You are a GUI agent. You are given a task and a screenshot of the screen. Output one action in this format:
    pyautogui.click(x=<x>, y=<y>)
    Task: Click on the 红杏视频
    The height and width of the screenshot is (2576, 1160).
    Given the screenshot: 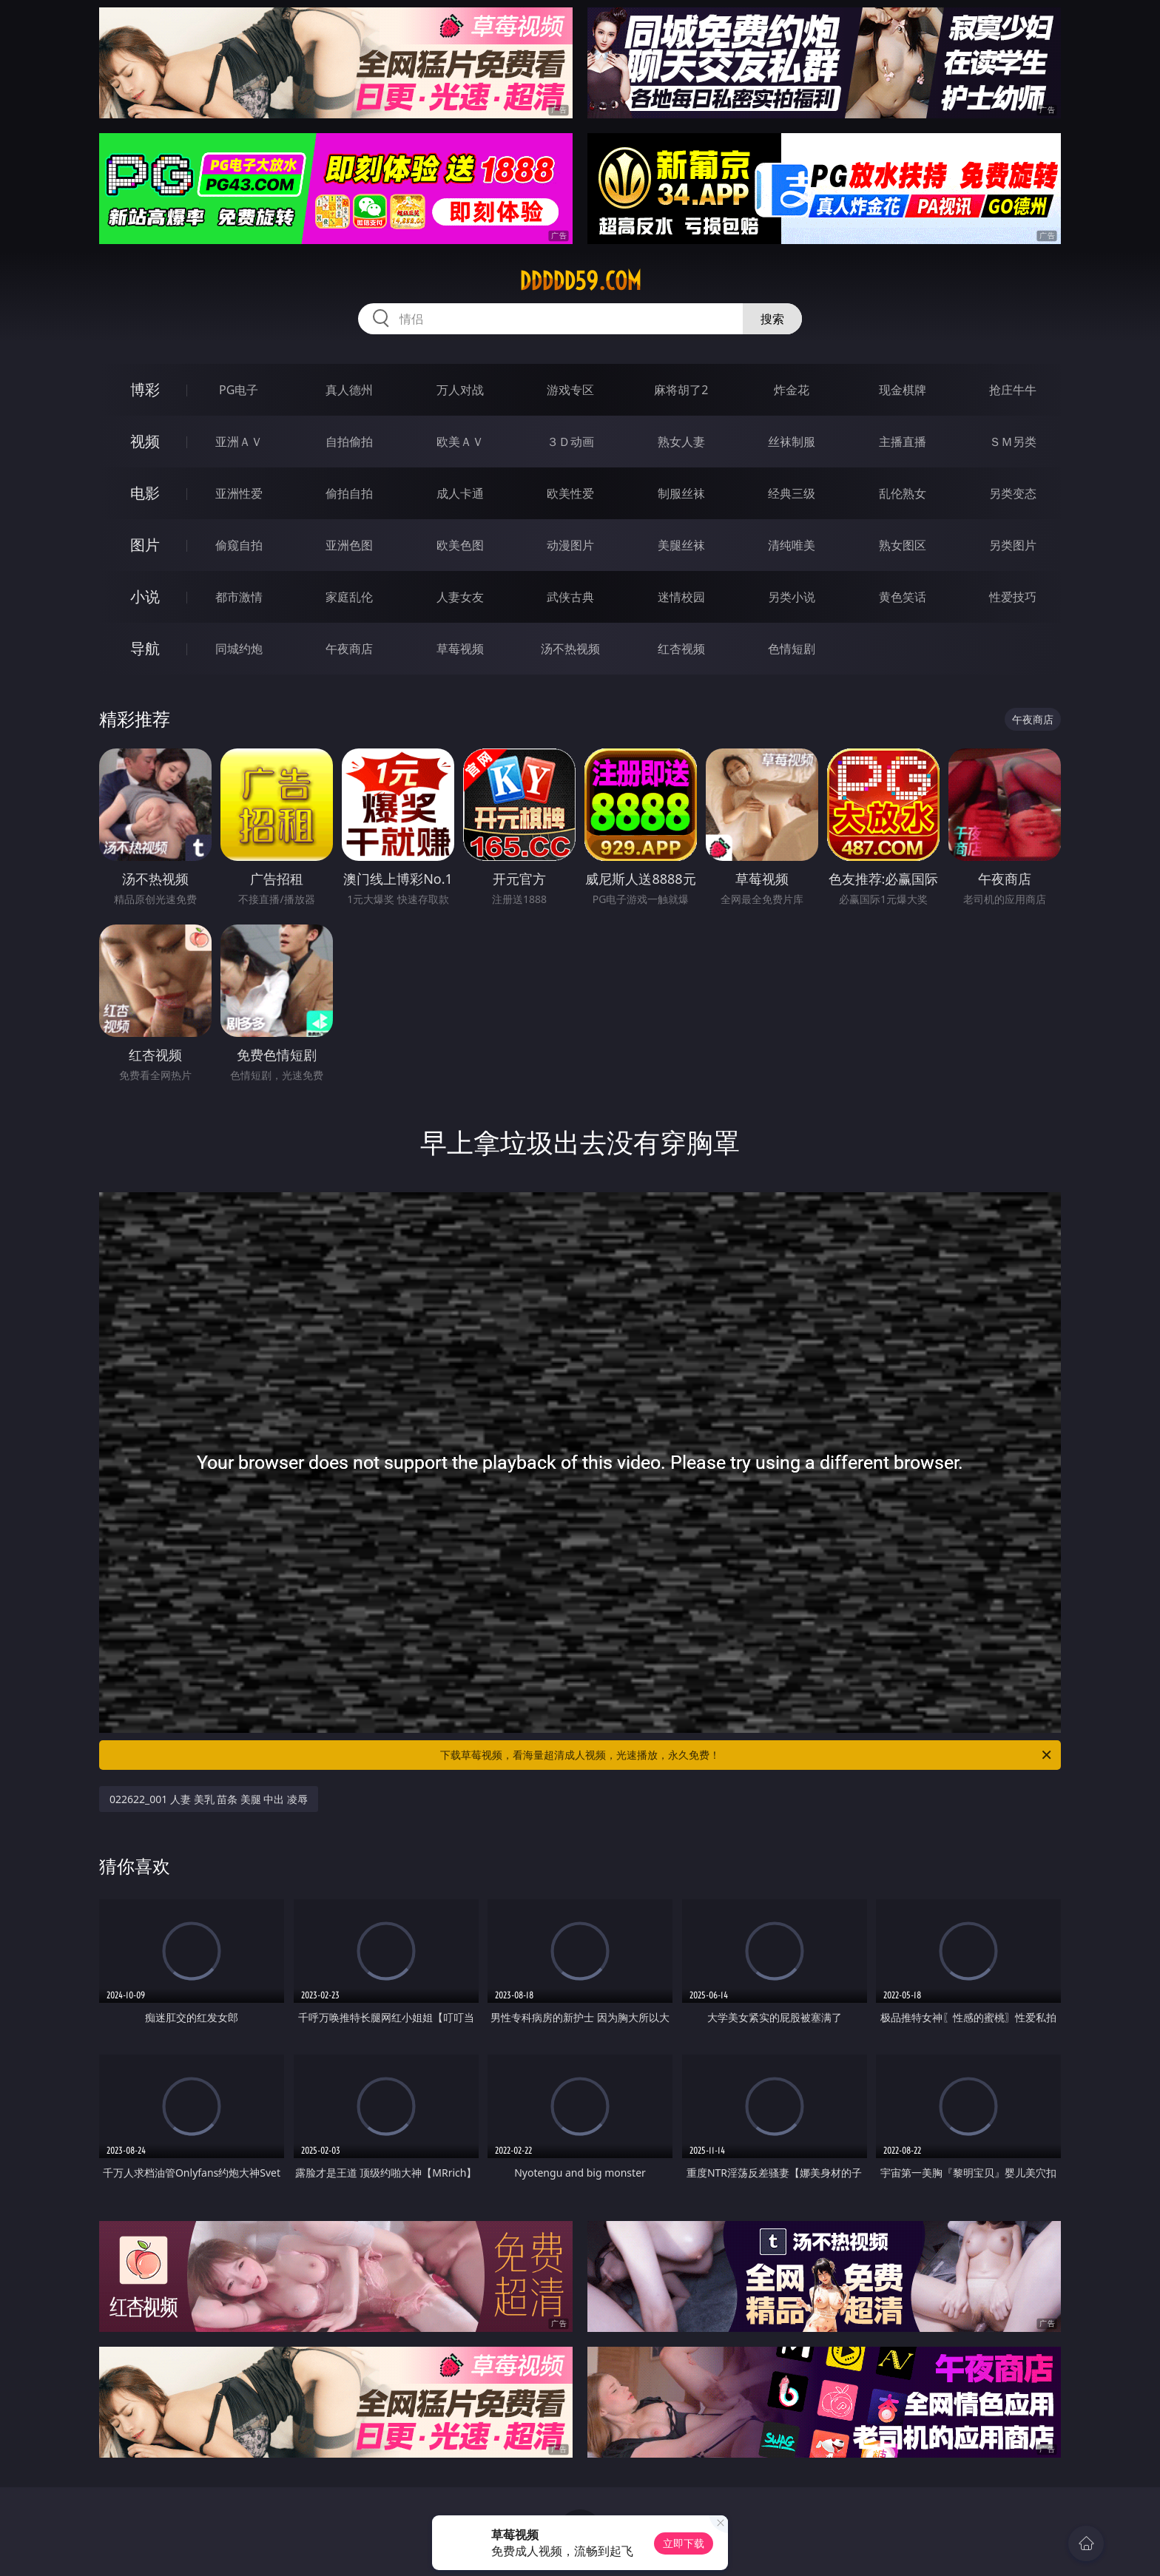 What is the action you would take?
    pyautogui.click(x=681, y=648)
    